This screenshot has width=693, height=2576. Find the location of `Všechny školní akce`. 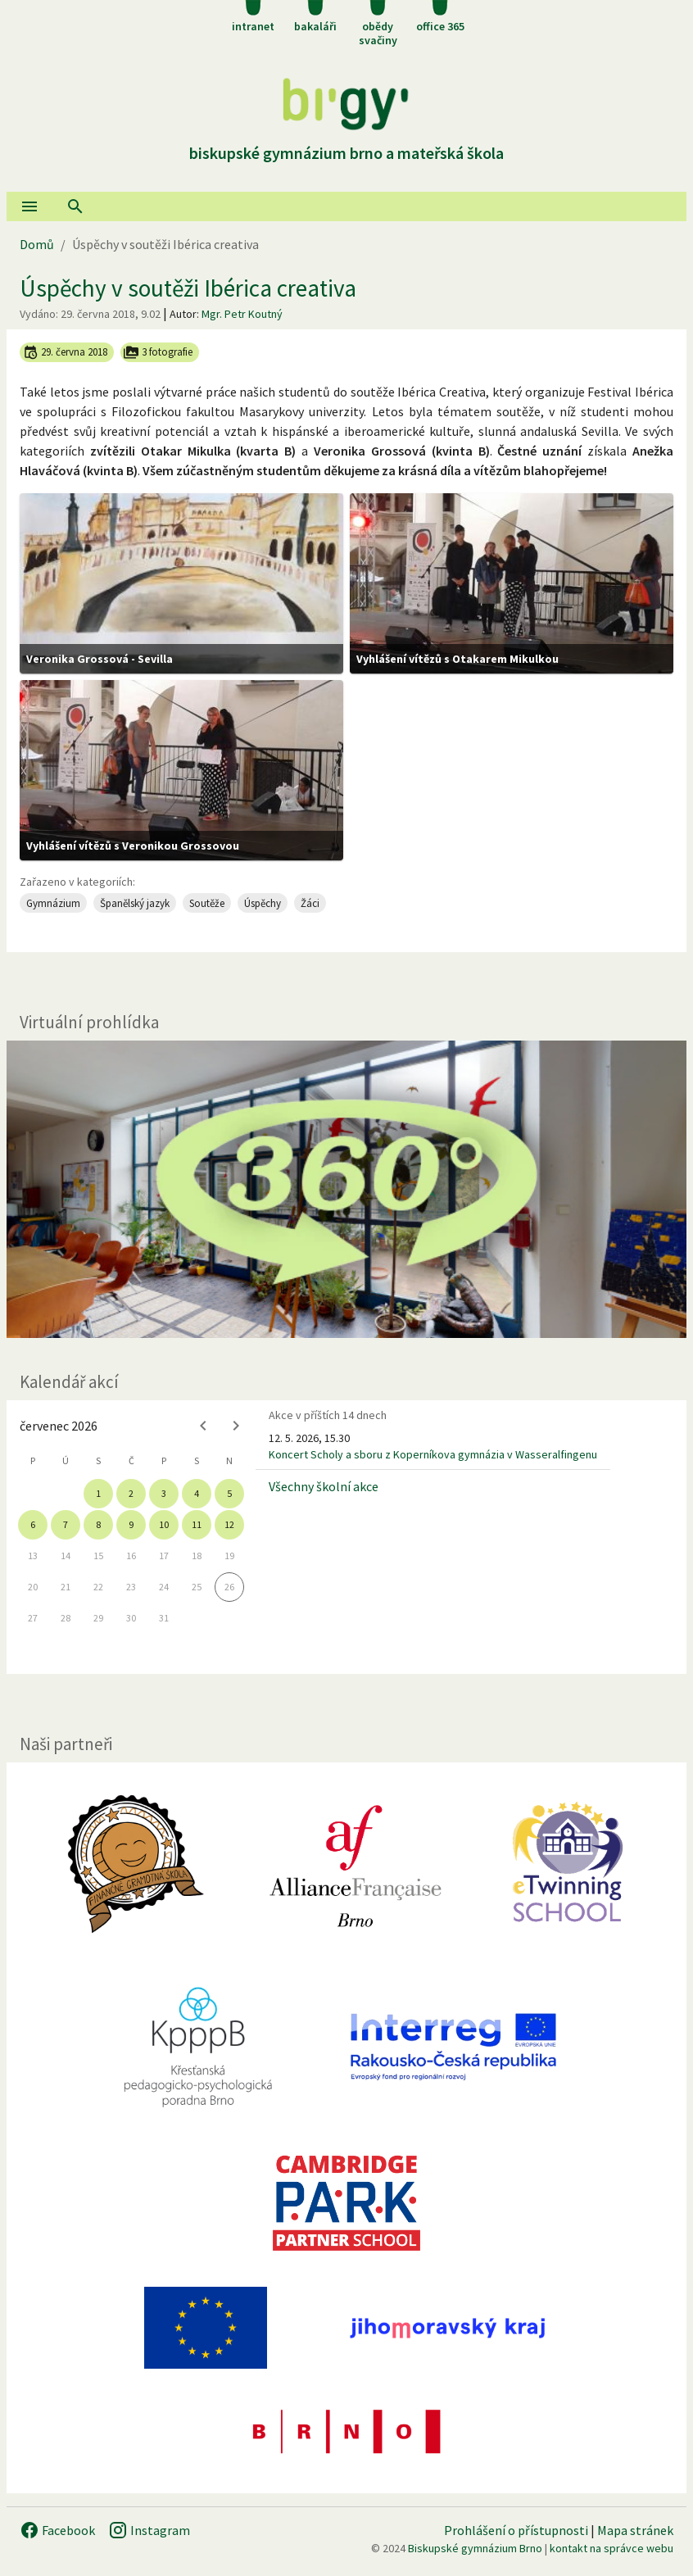

Všechny školní akce is located at coordinates (323, 1486).